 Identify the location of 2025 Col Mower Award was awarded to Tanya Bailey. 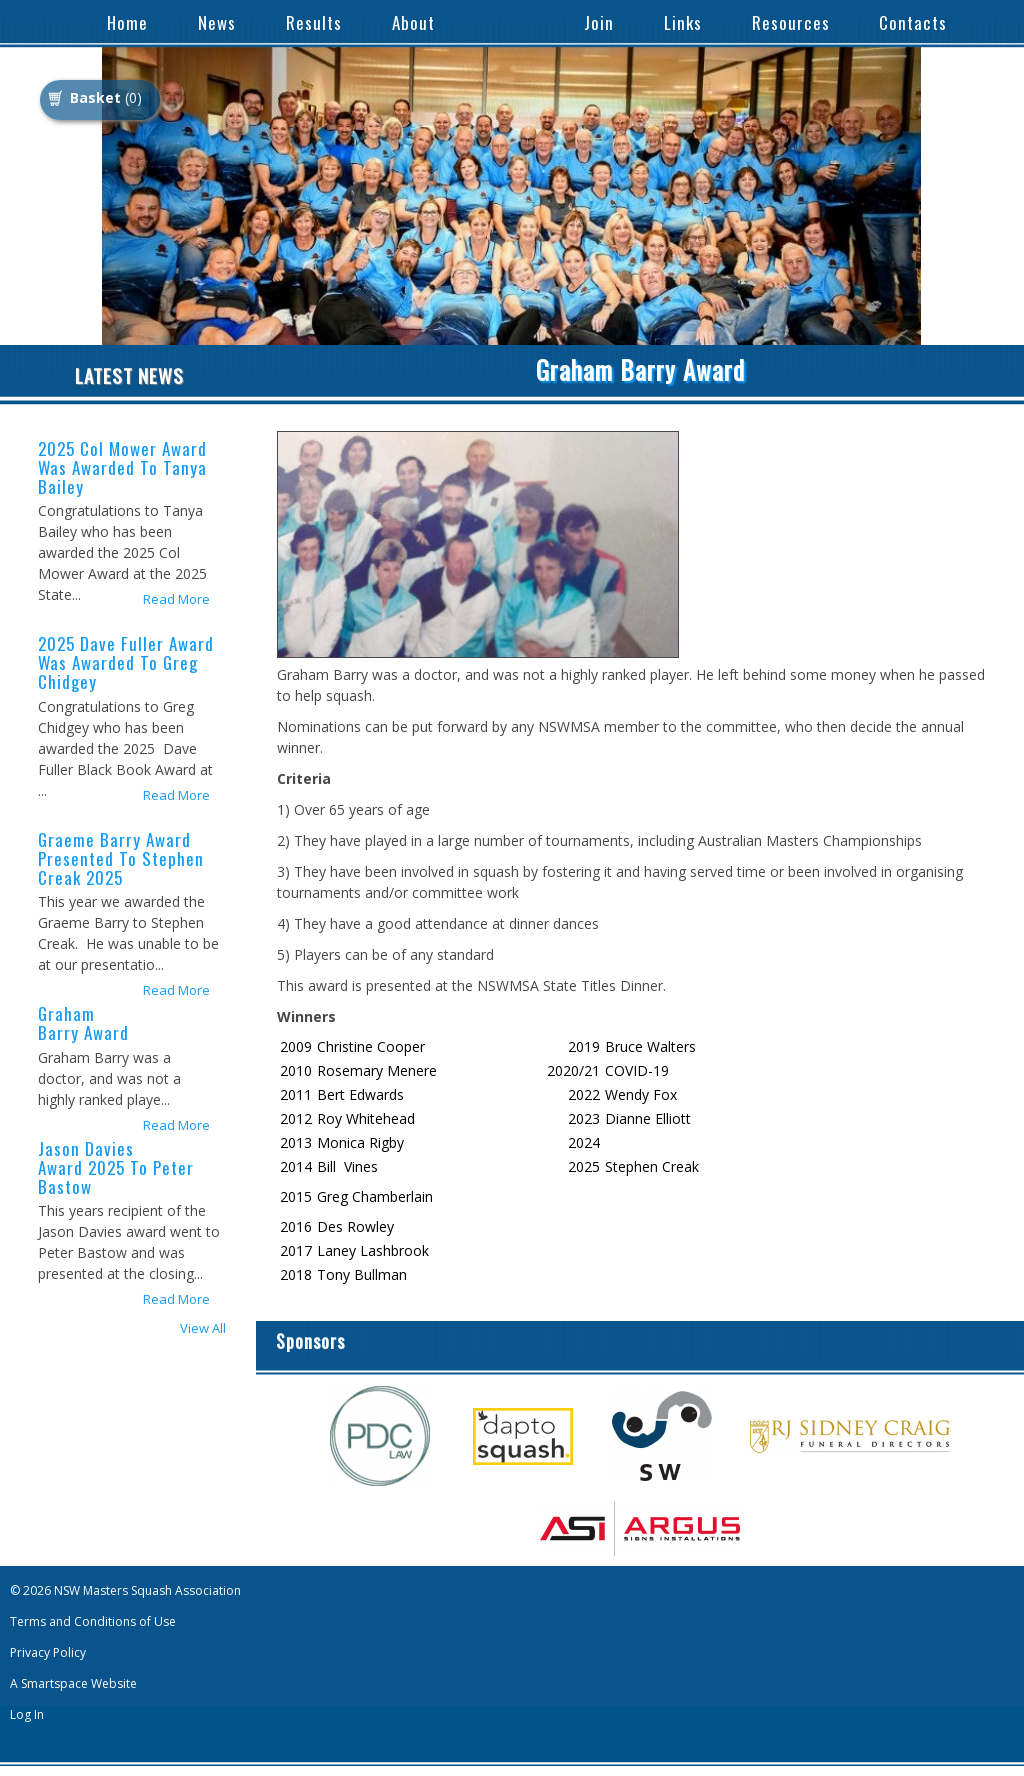
(122, 467).